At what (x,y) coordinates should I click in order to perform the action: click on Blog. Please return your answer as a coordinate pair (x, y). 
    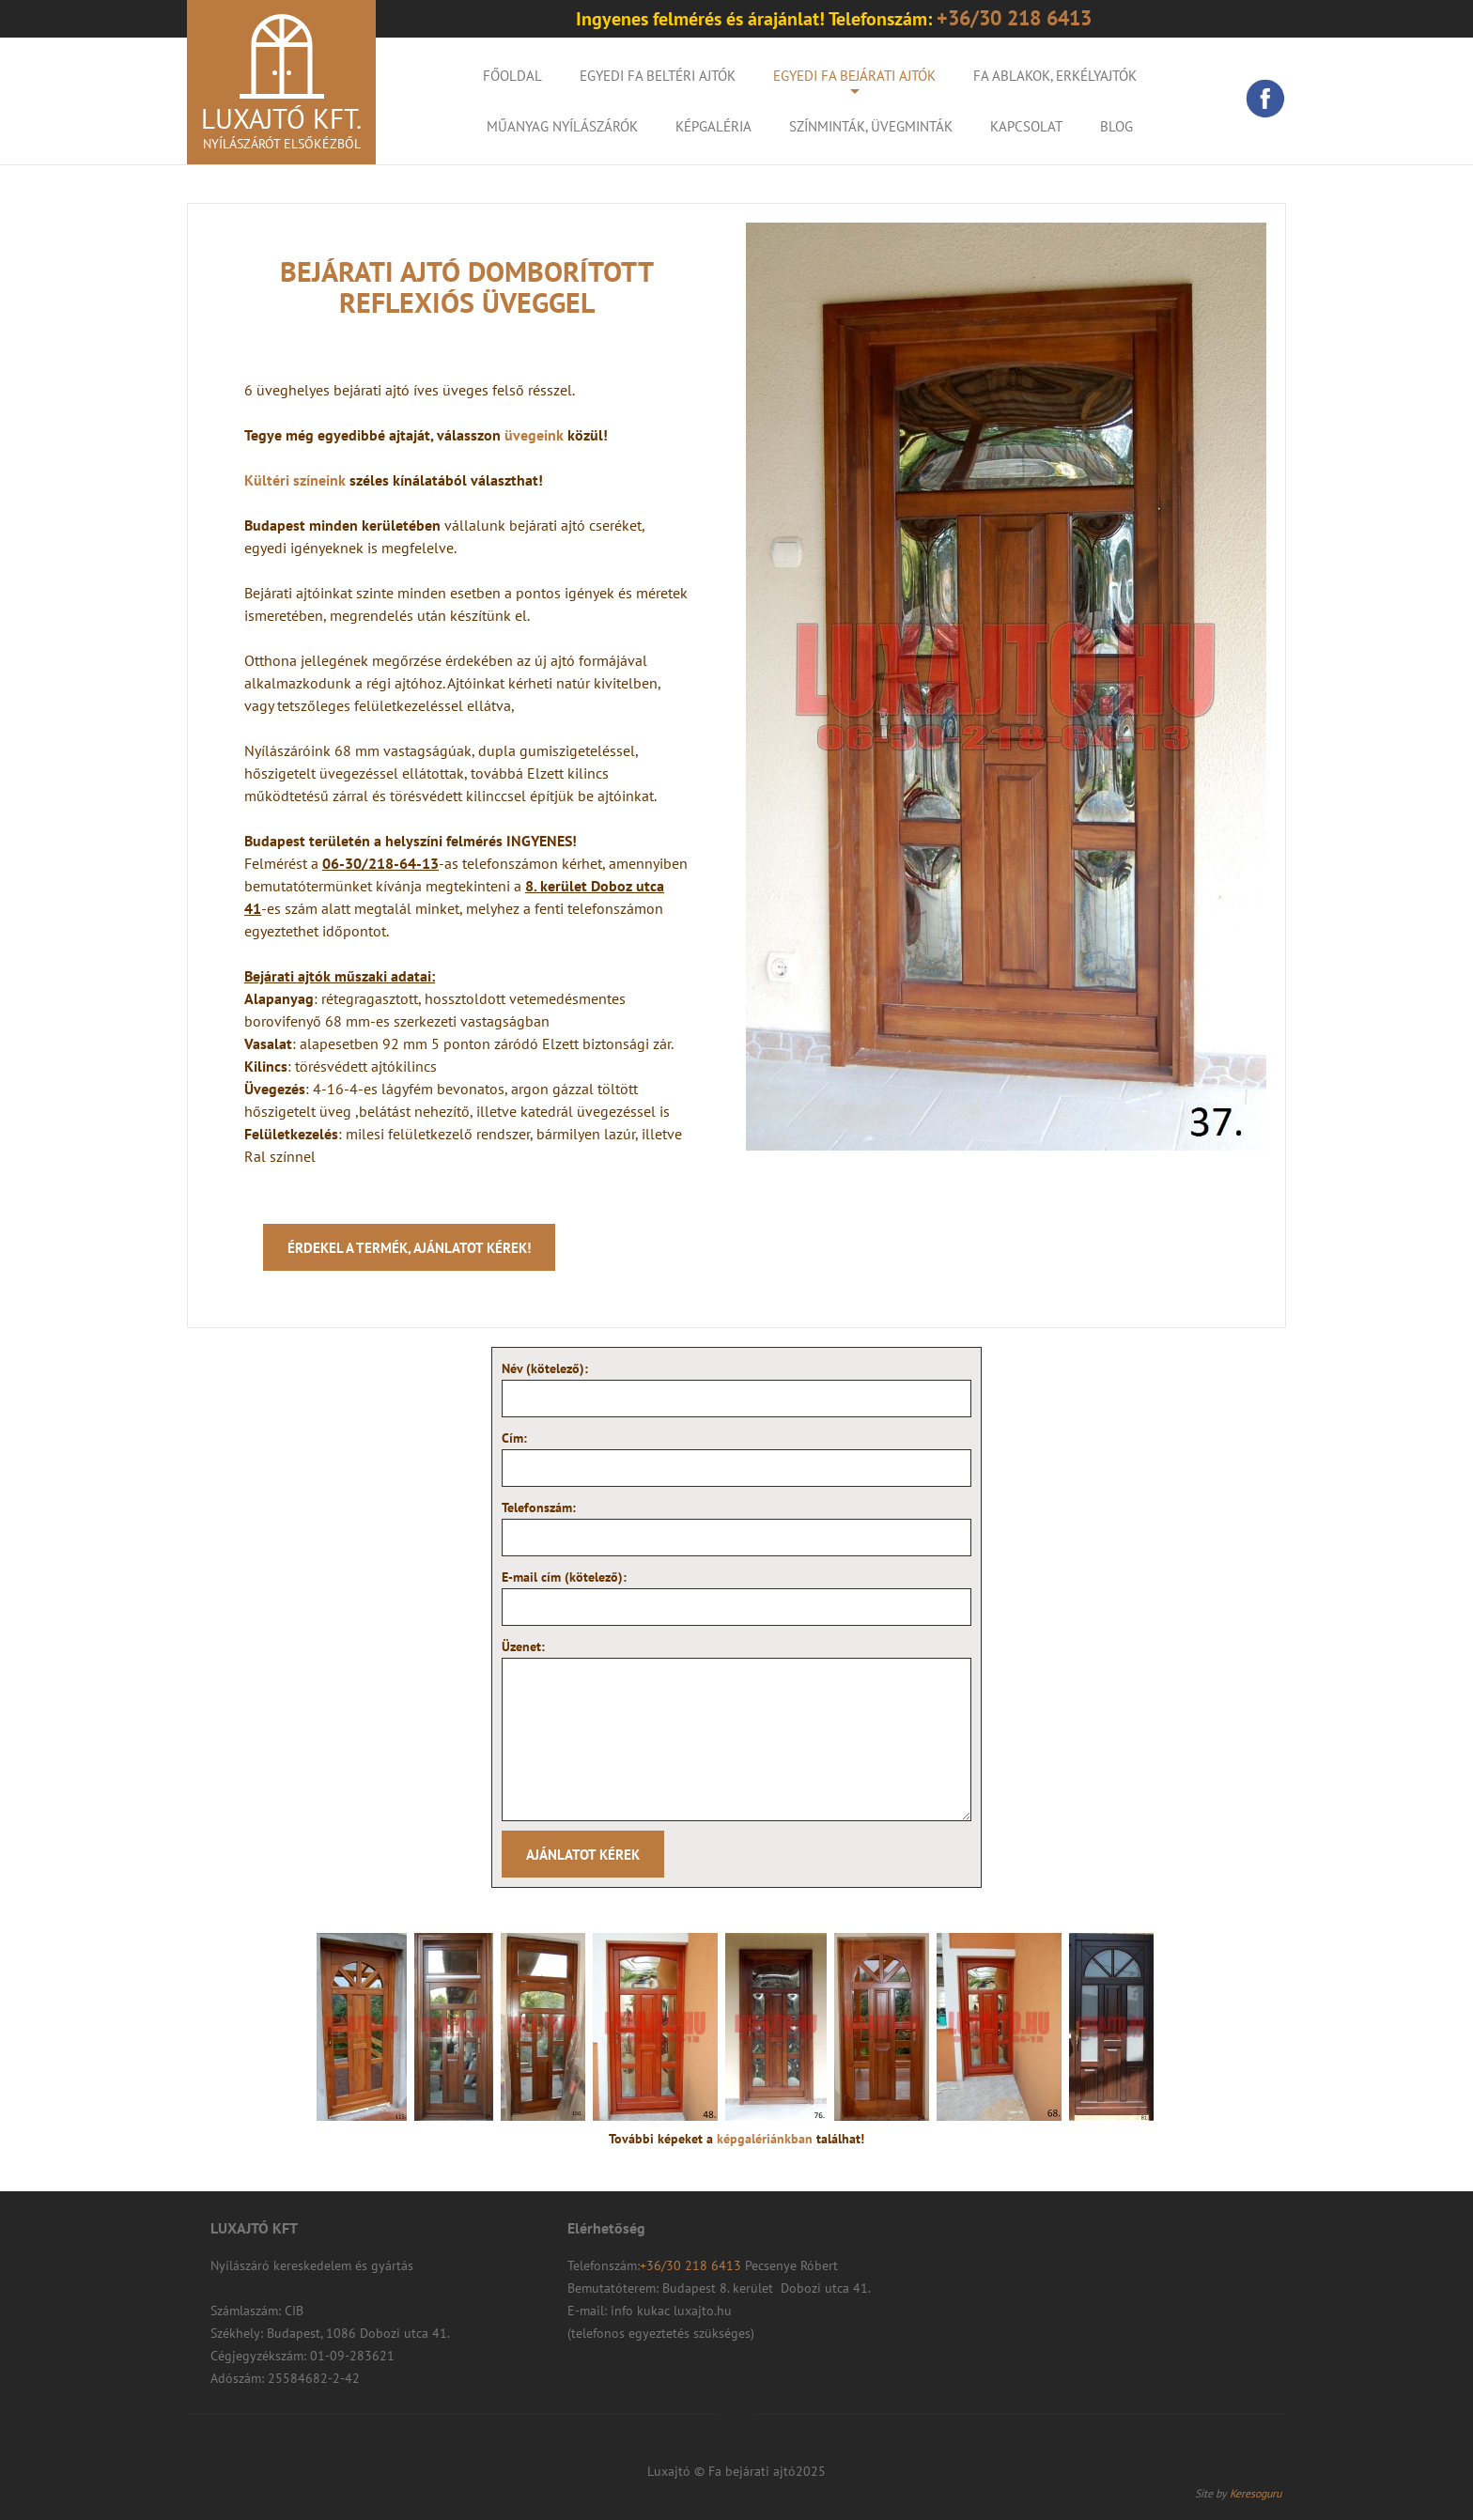
    Looking at the image, I should click on (1116, 126).